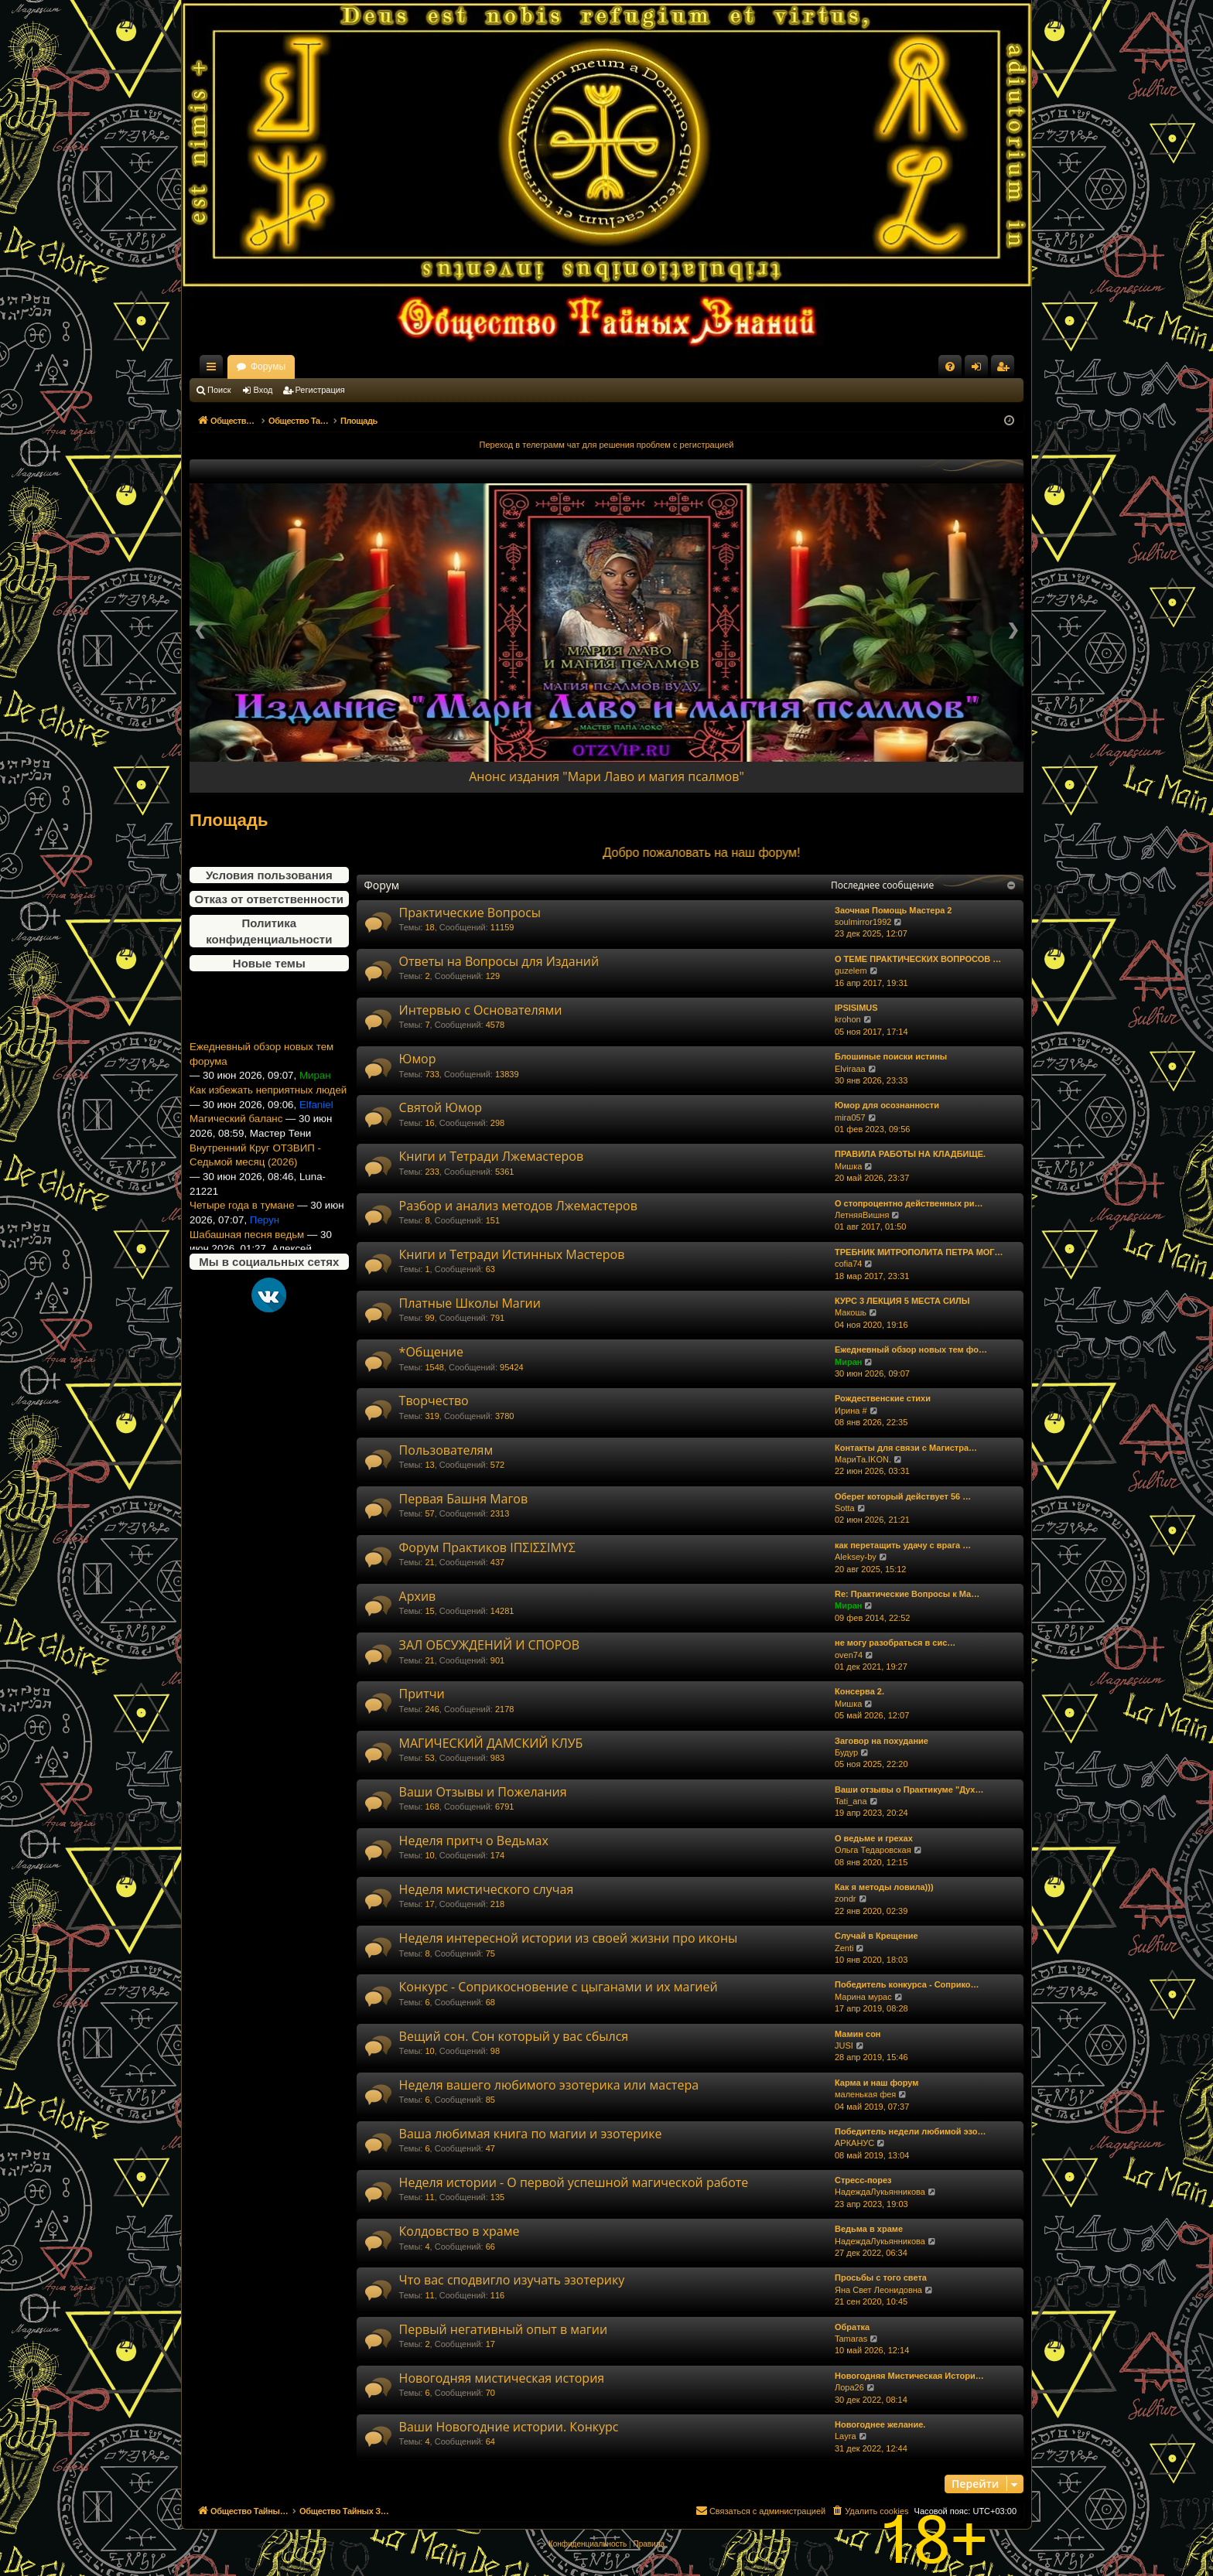  What do you see at coordinates (880, 2424) in the screenshot?
I see `Новогоднее желание.` at bounding box center [880, 2424].